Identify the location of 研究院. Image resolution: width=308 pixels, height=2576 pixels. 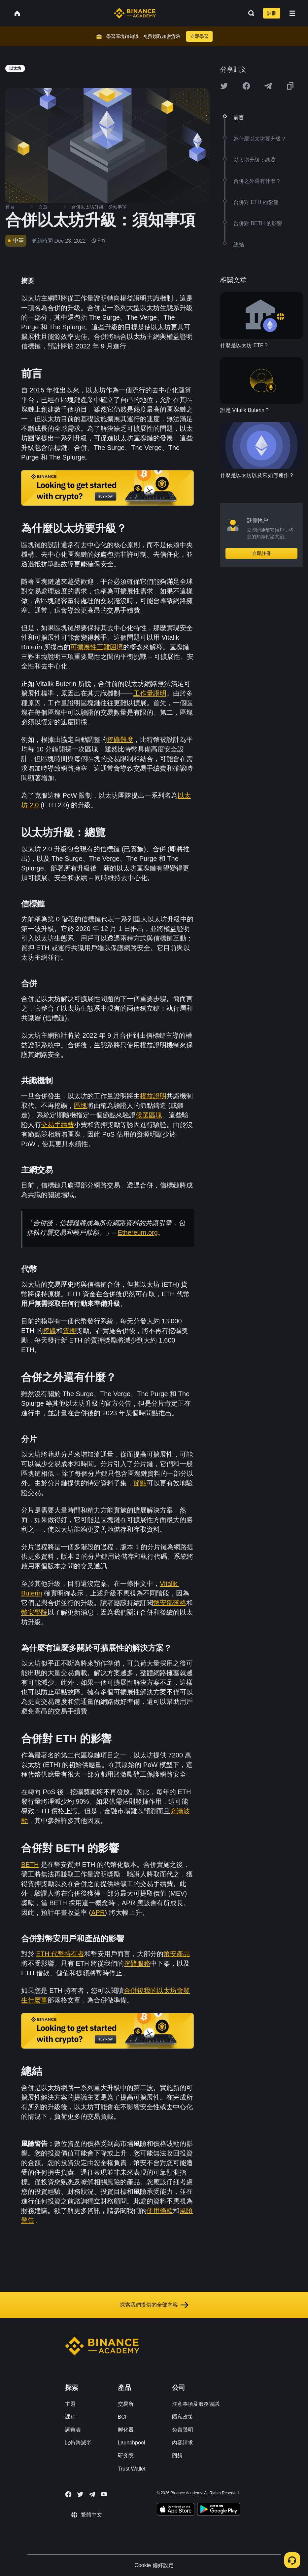
(126, 2455).